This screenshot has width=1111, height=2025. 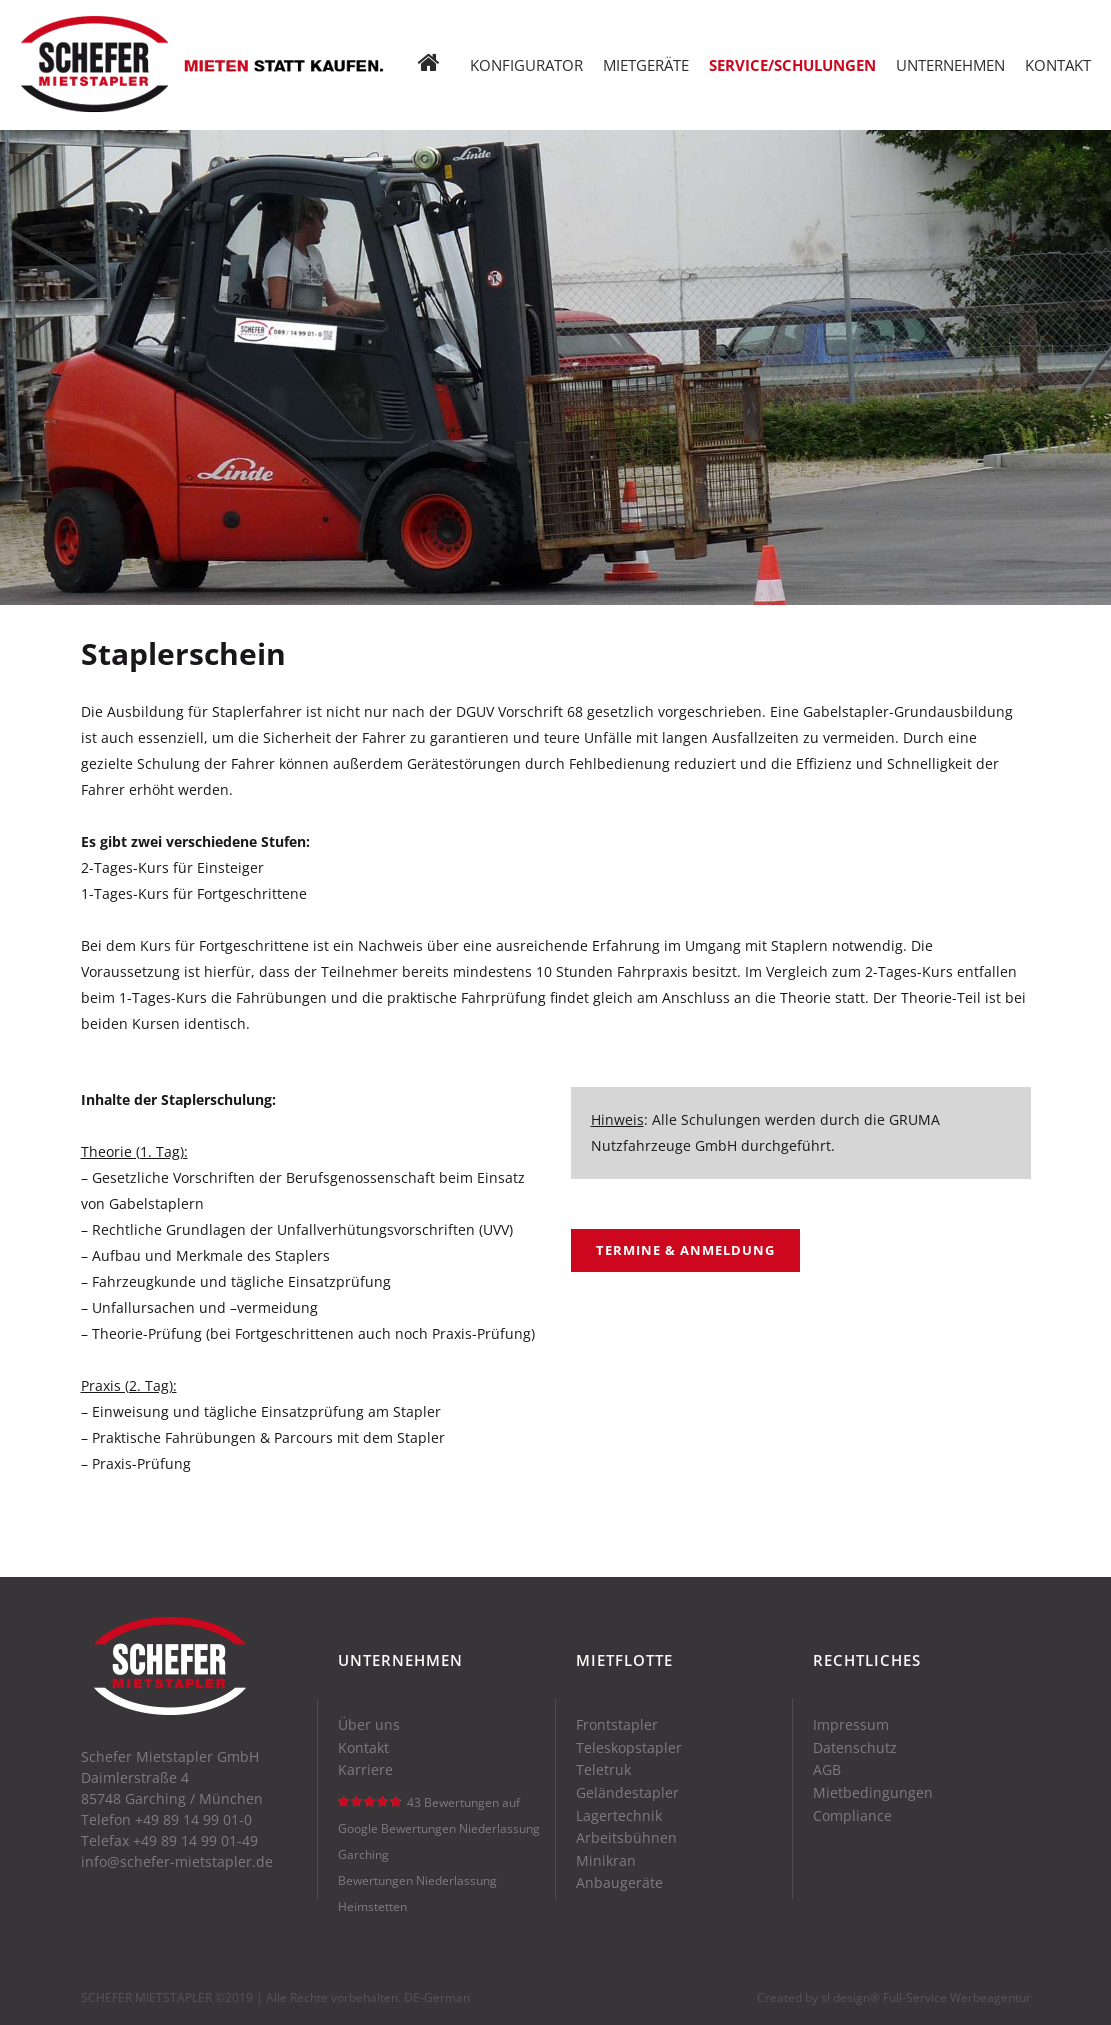 What do you see at coordinates (606, 1861) in the screenshot?
I see `Minikran` at bounding box center [606, 1861].